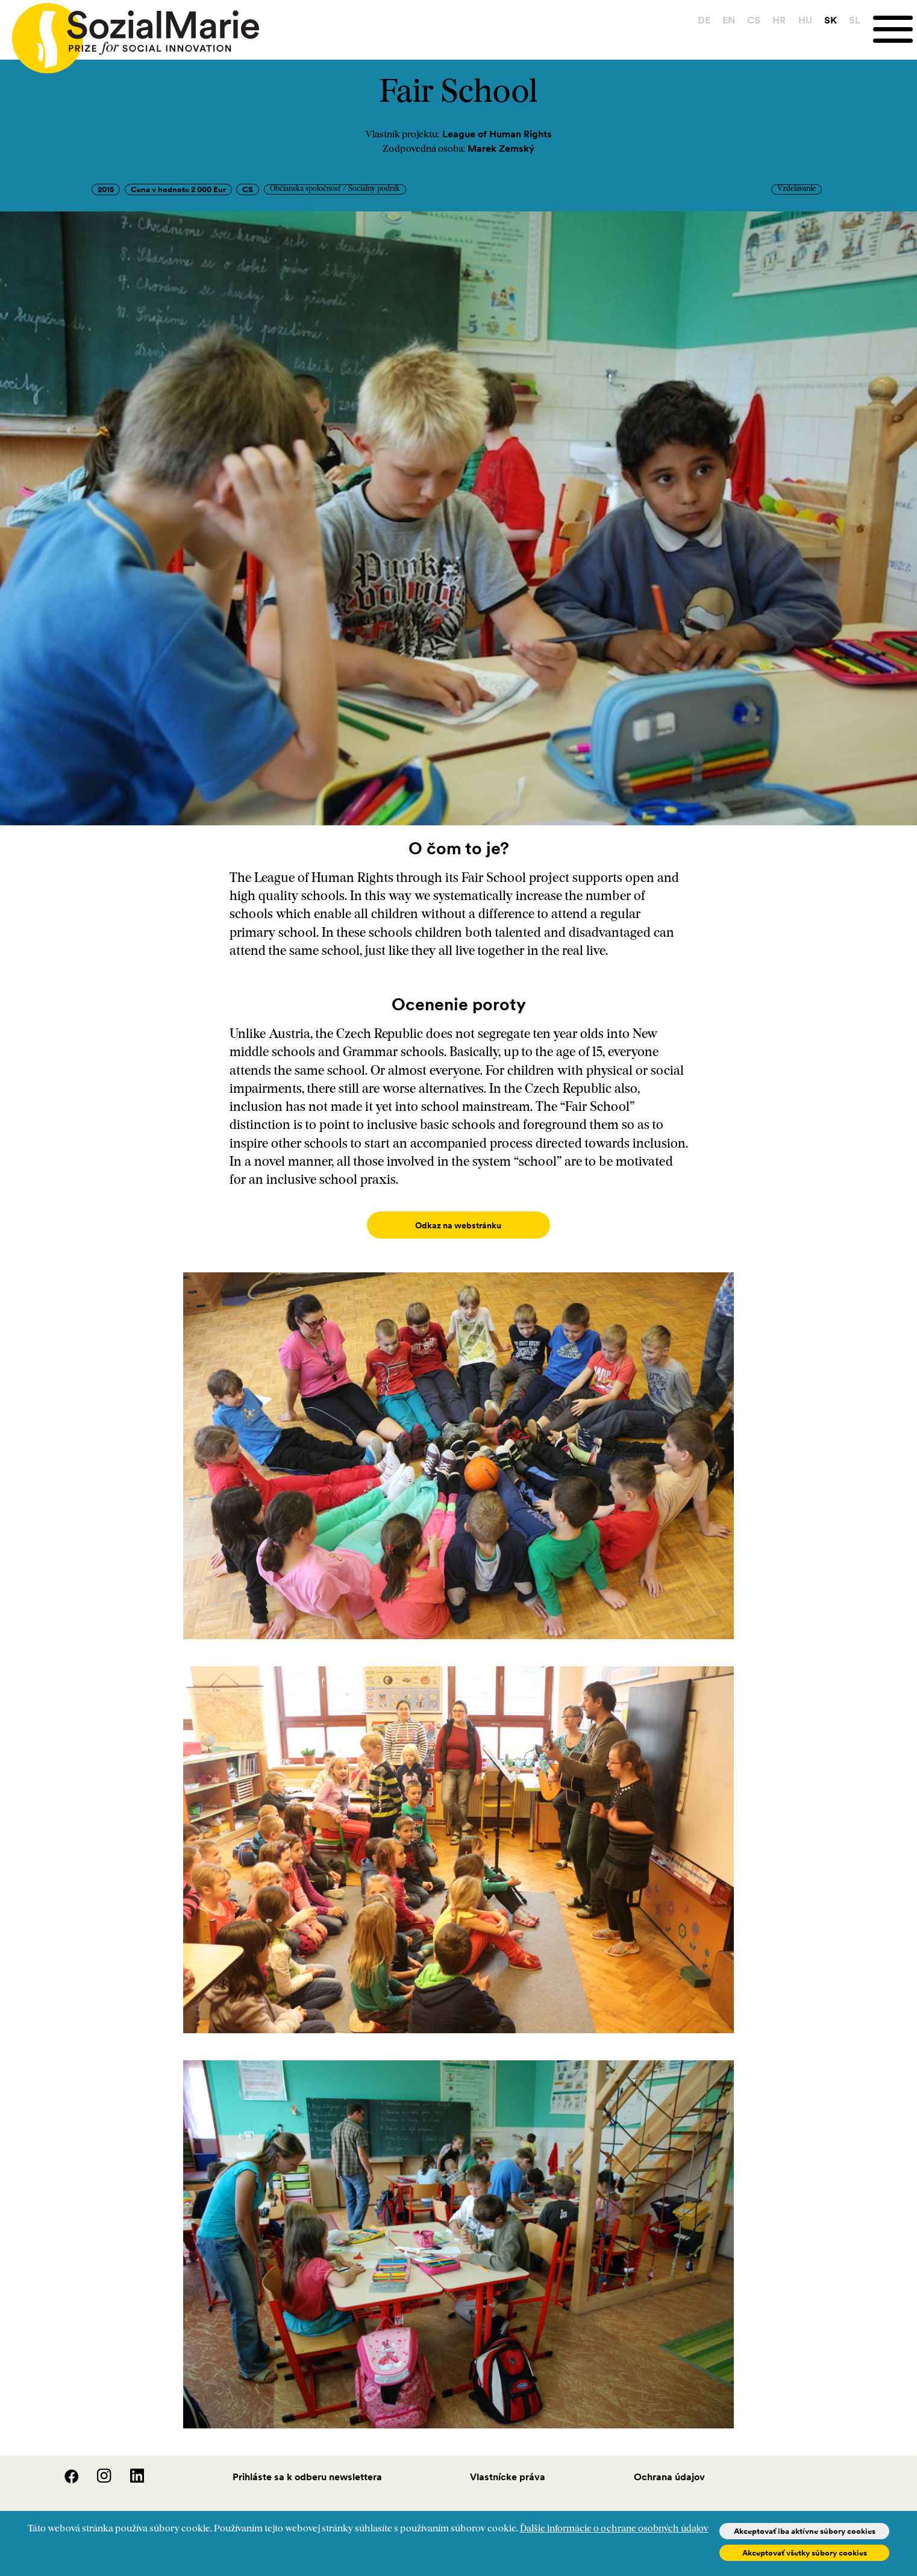  I want to click on Akceptovať všetky súbory cookies, so click(804, 2552).